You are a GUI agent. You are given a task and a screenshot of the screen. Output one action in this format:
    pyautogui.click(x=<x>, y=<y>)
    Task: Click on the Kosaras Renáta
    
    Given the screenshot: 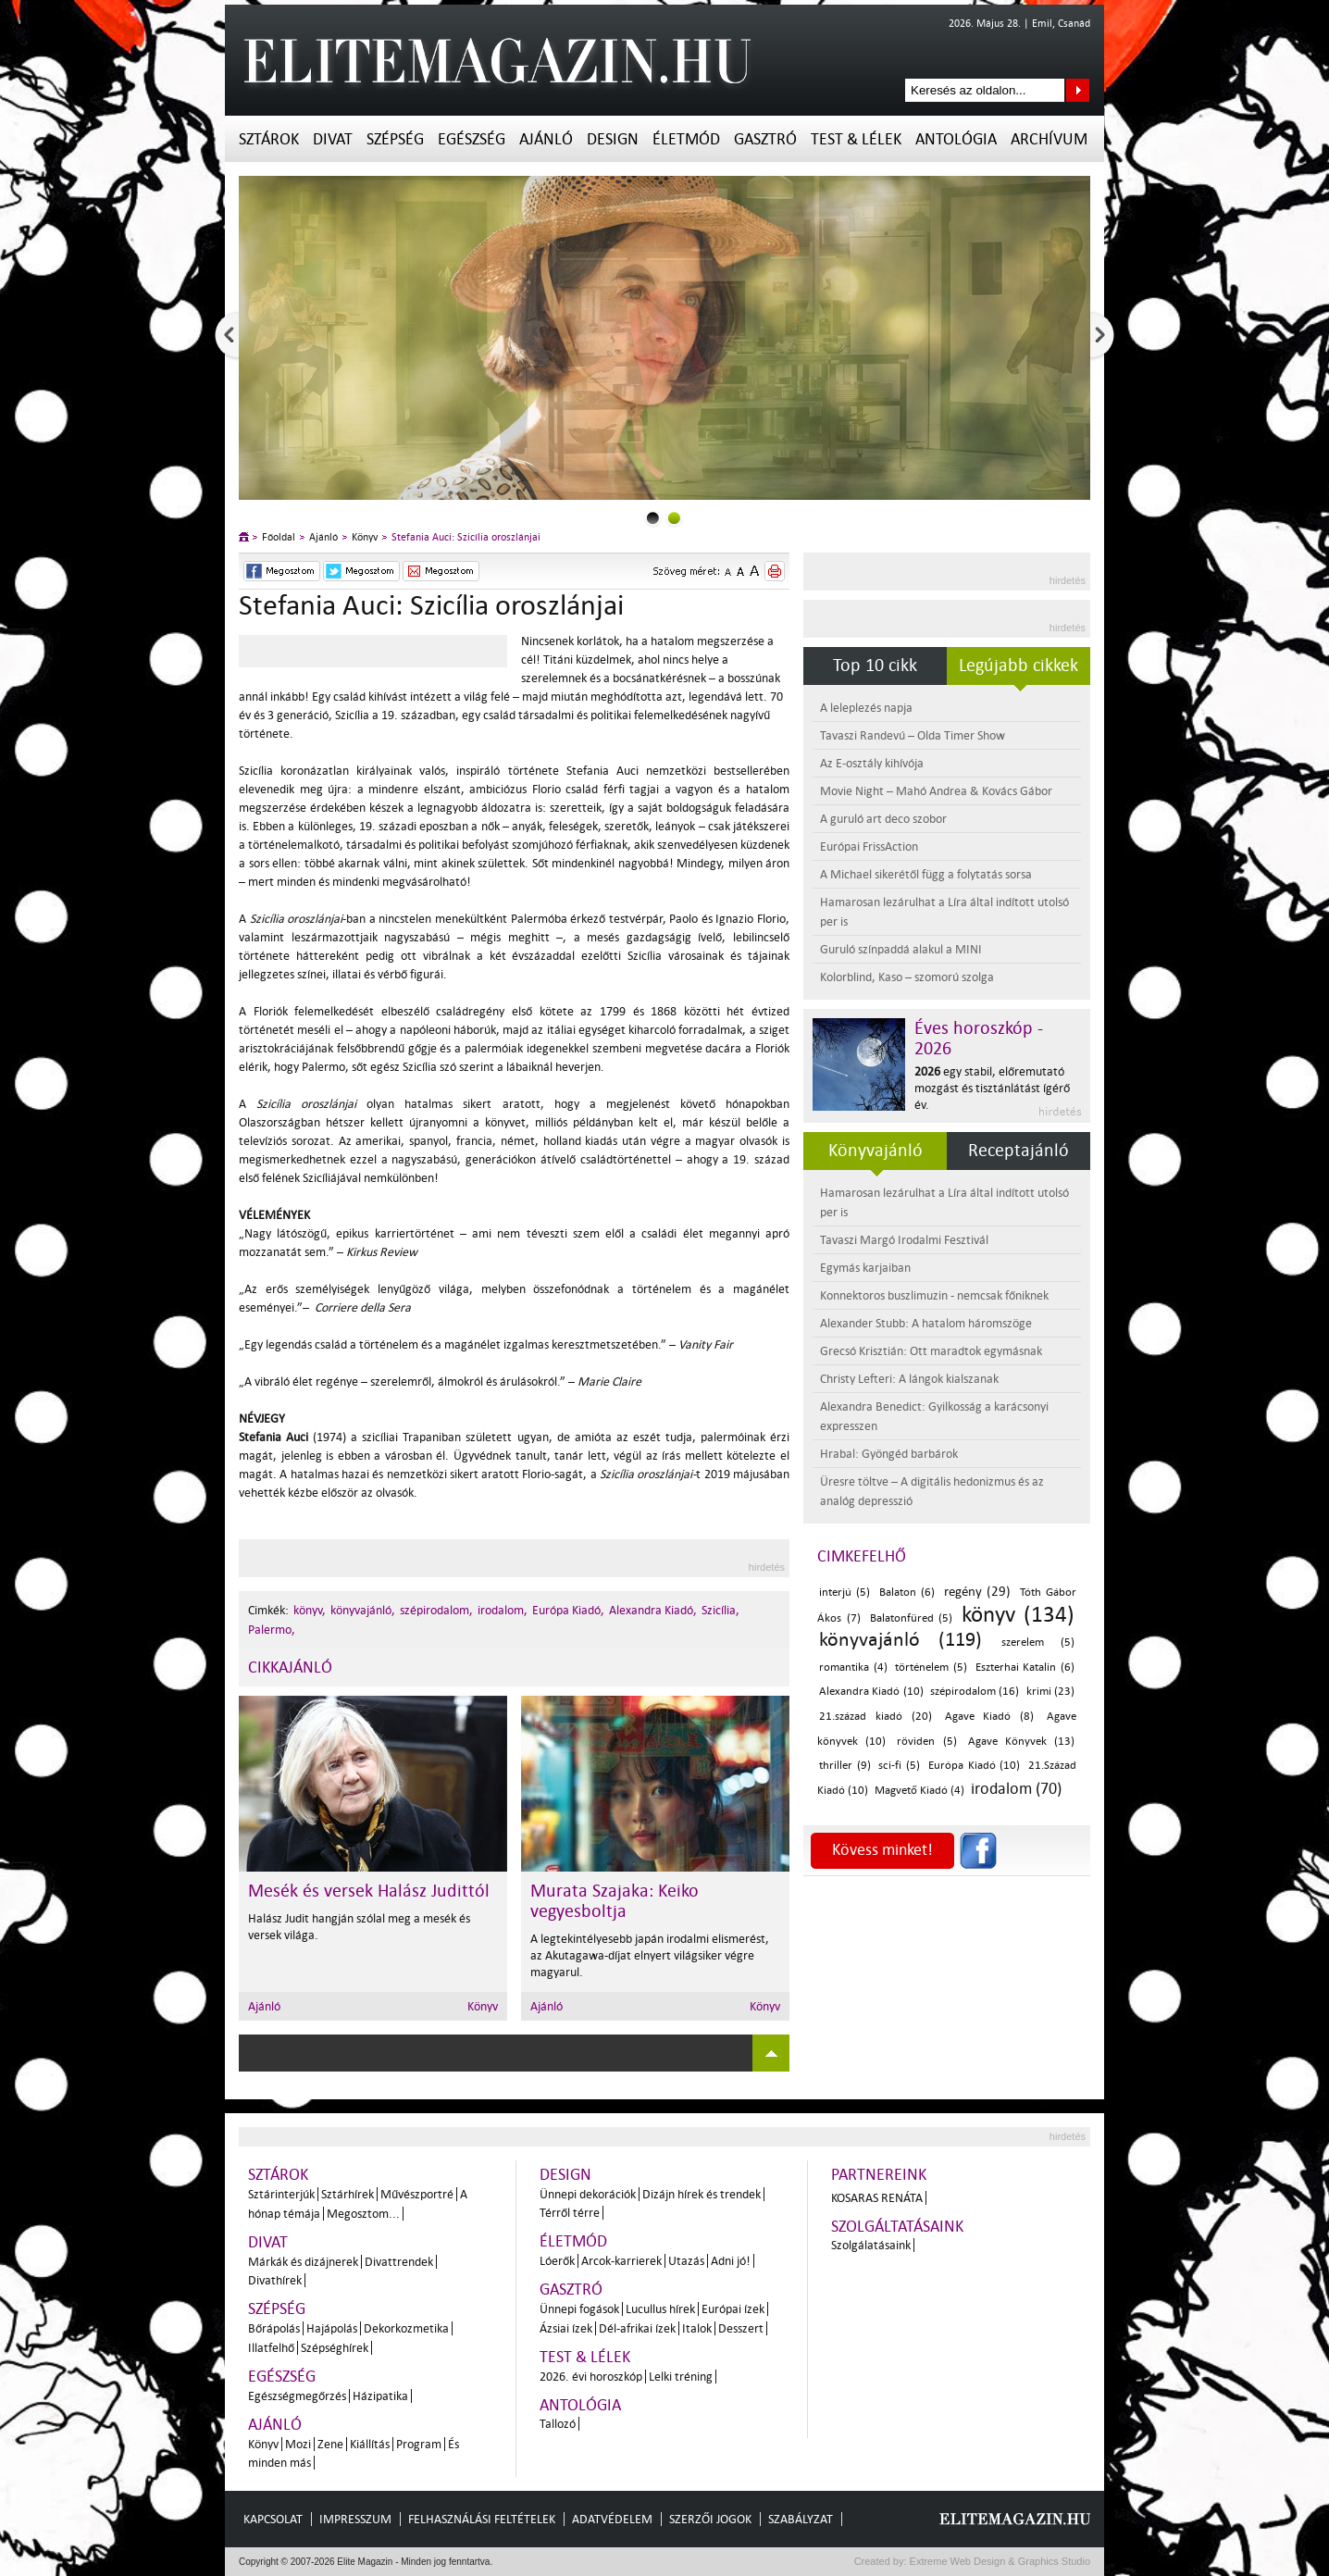 What is the action you would take?
    pyautogui.click(x=877, y=2198)
    